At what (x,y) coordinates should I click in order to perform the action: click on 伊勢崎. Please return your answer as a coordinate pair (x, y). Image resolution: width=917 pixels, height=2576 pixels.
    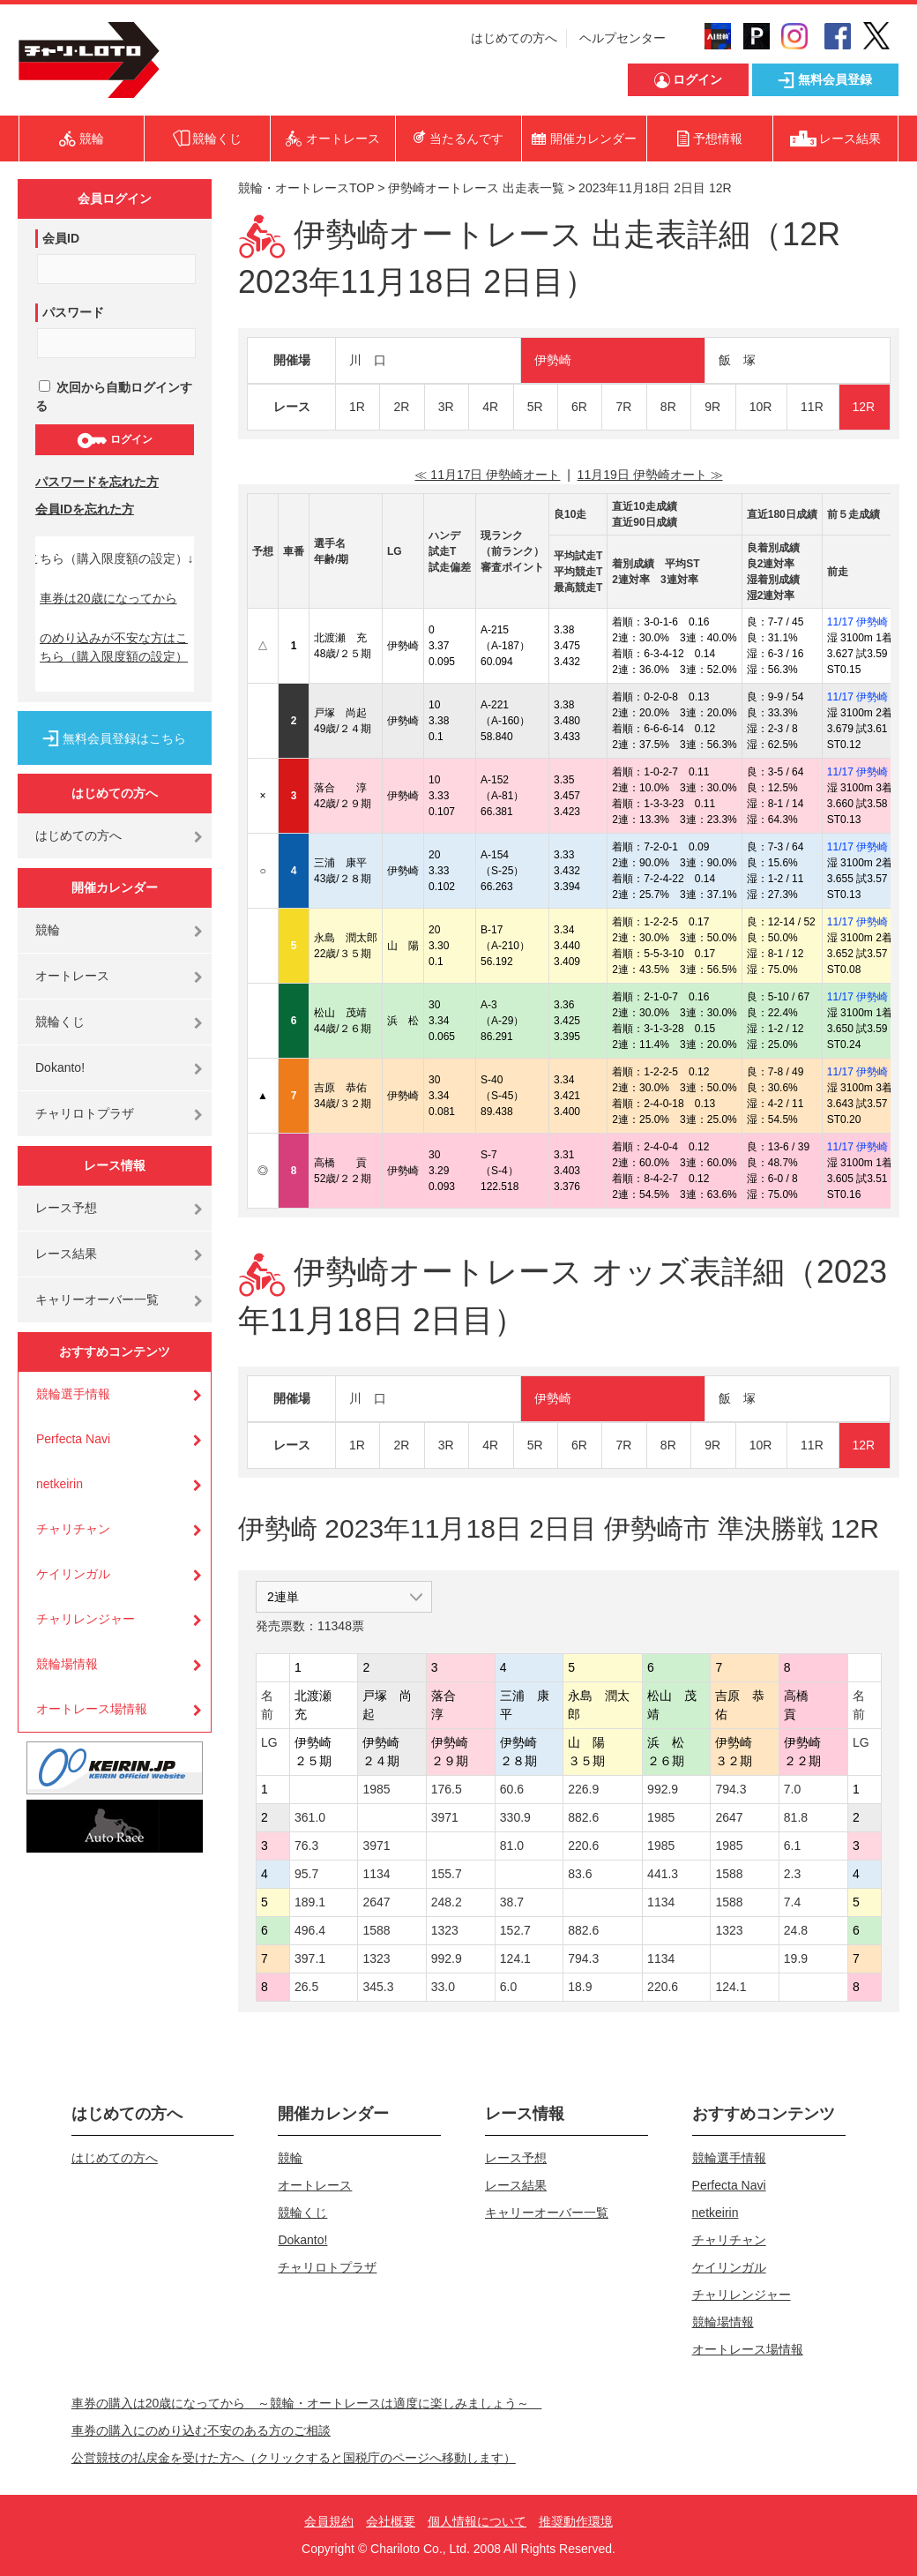
    Looking at the image, I should click on (552, 360).